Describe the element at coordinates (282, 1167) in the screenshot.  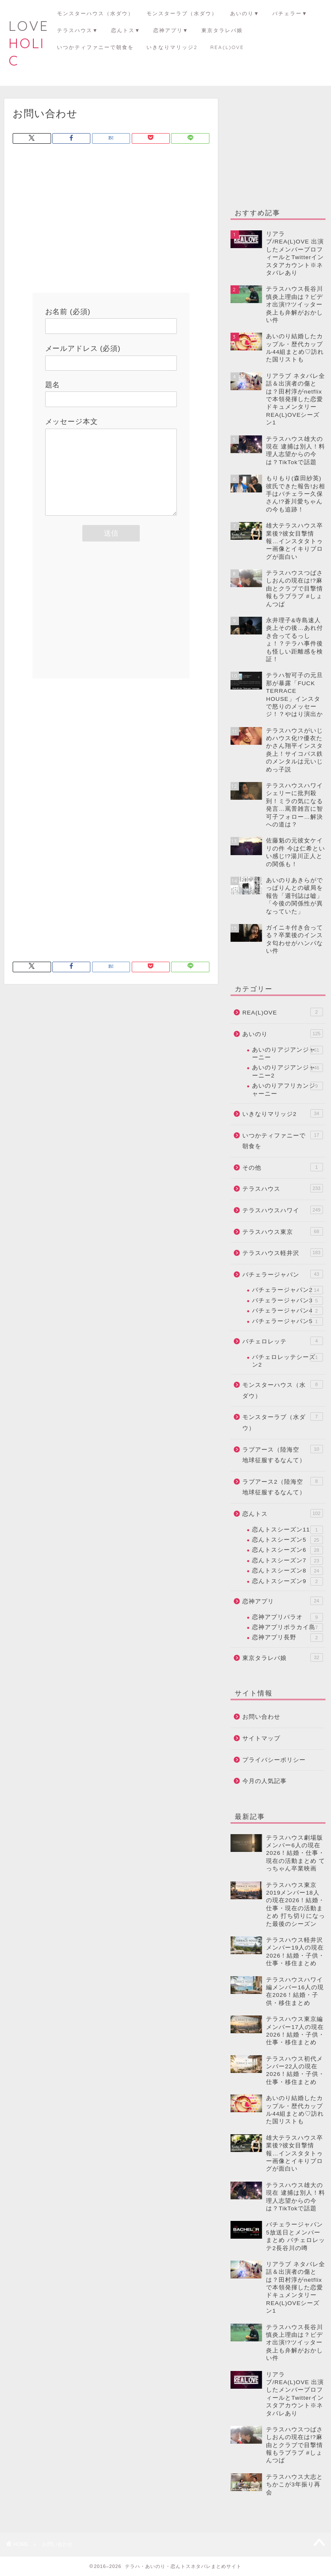
I see `その他` at that location.